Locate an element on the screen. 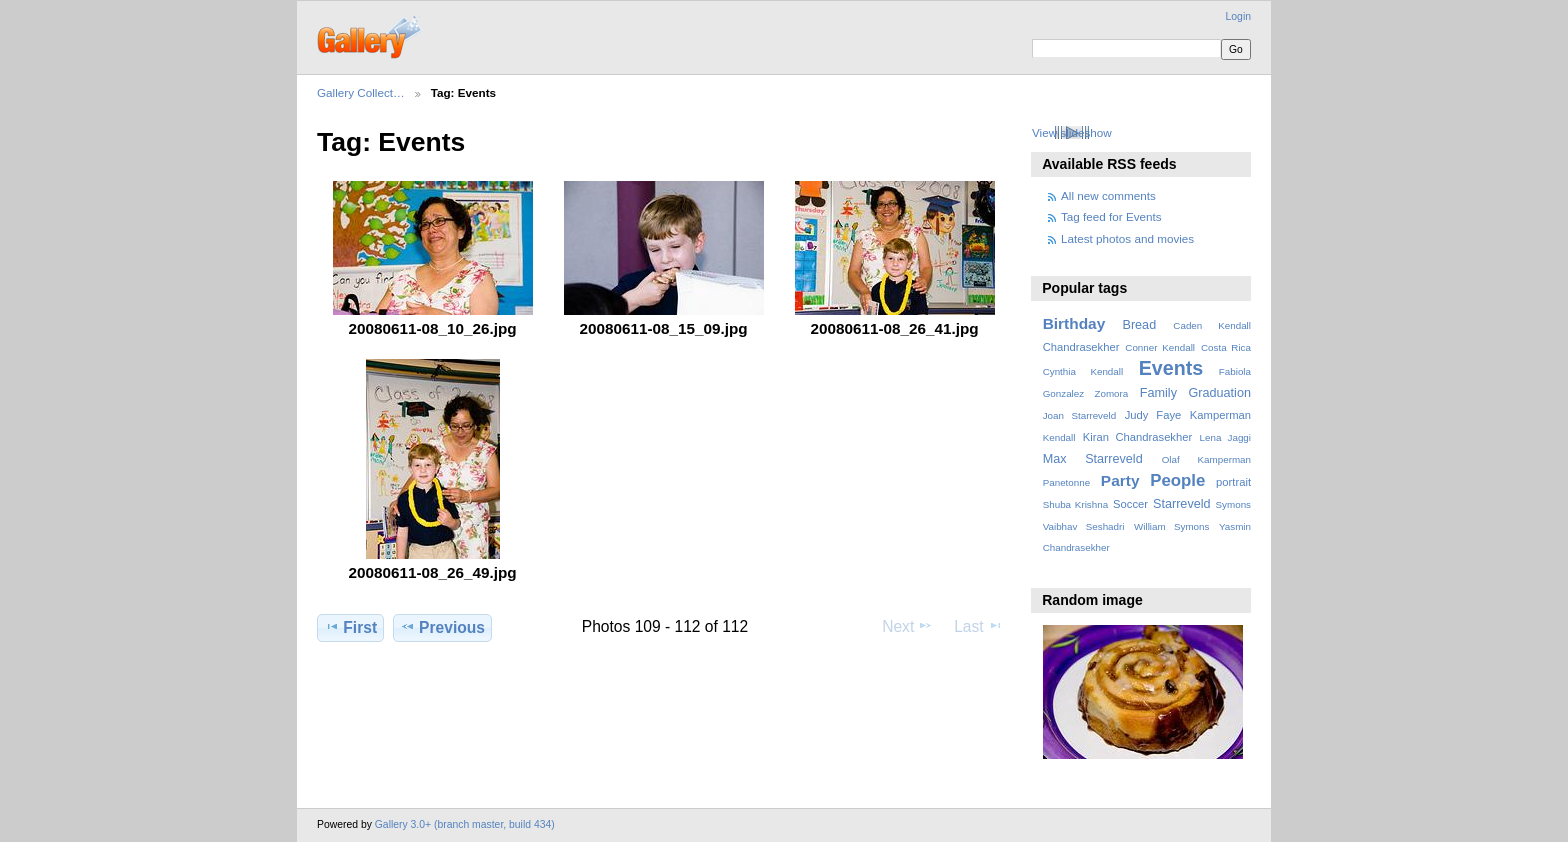  Vaibhav Seshadri is located at coordinates (1084, 526).